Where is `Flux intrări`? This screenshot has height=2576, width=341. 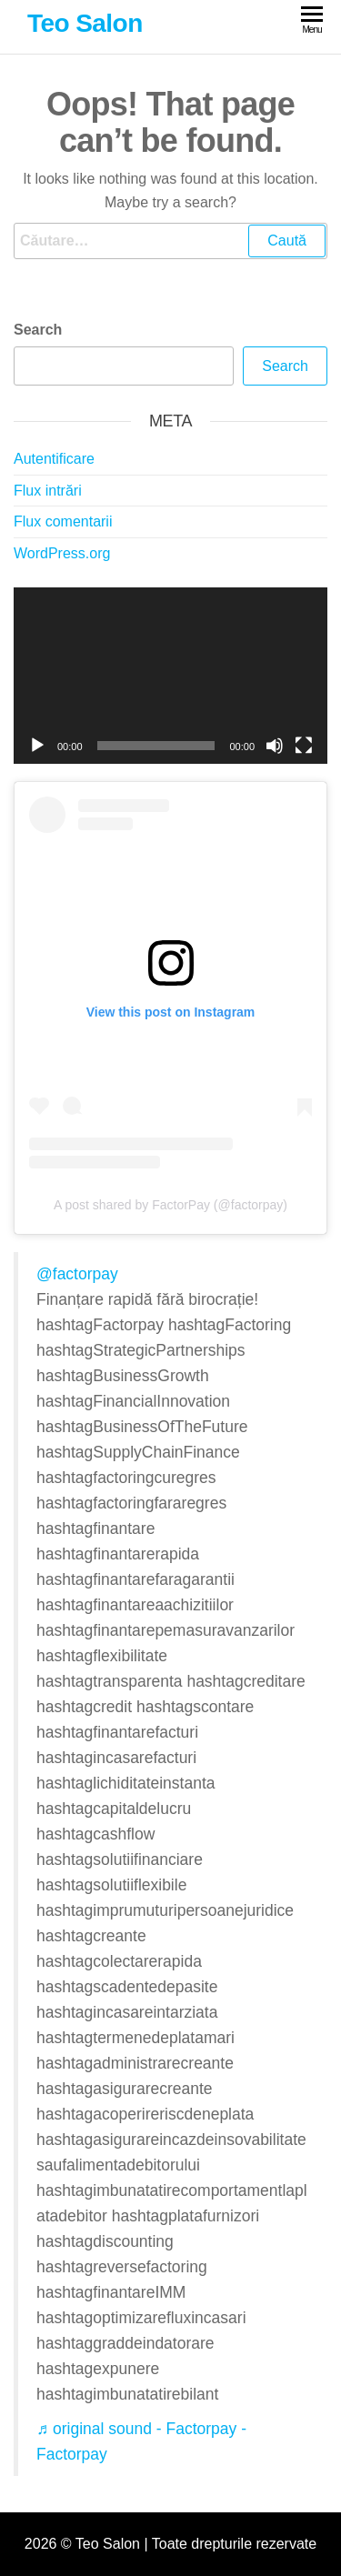
Flux intrări is located at coordinates (48, 490).